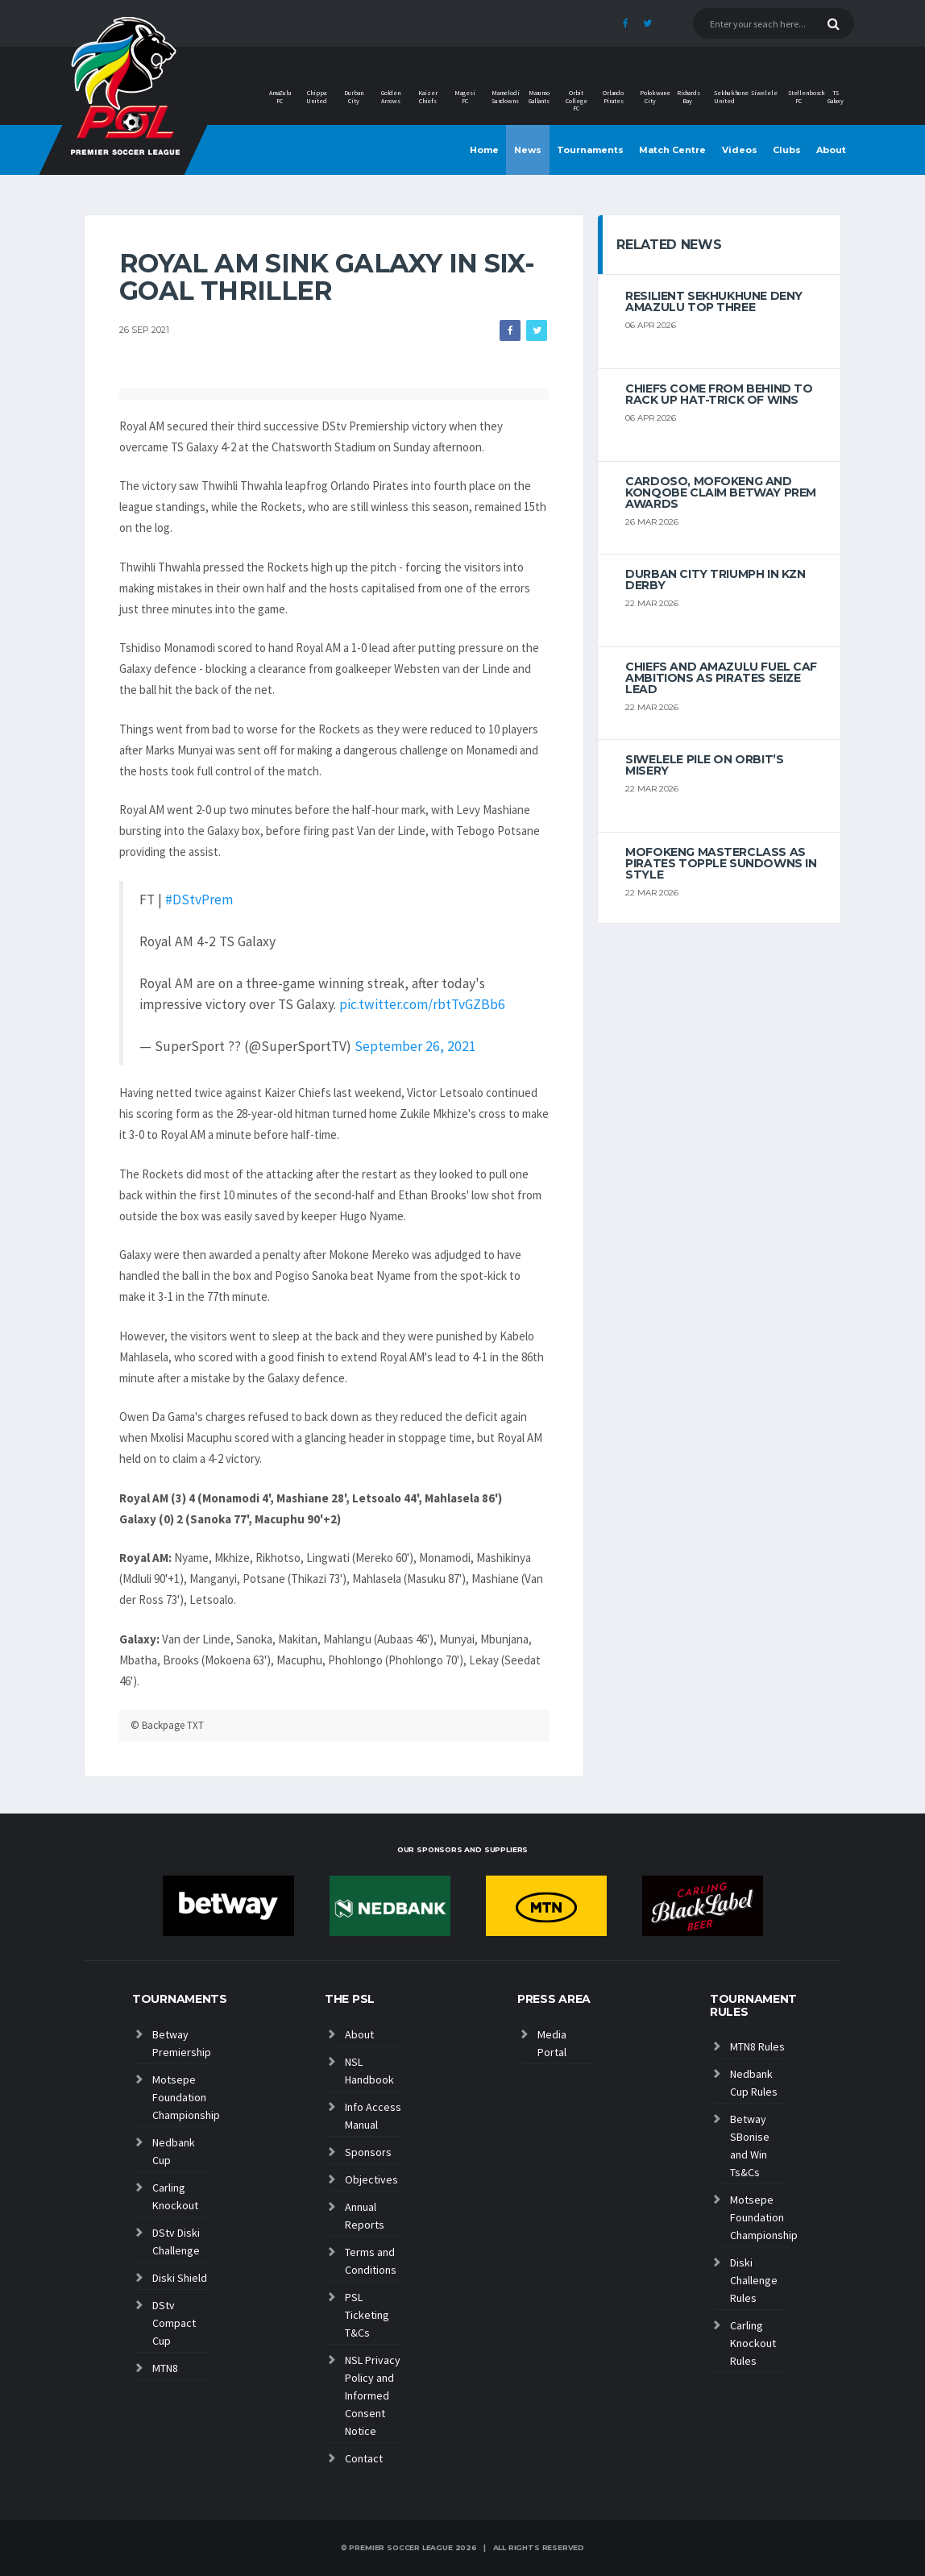  I want to click on NSL Privacy Policy and Informed Consent Notice, so click(372, 2395).